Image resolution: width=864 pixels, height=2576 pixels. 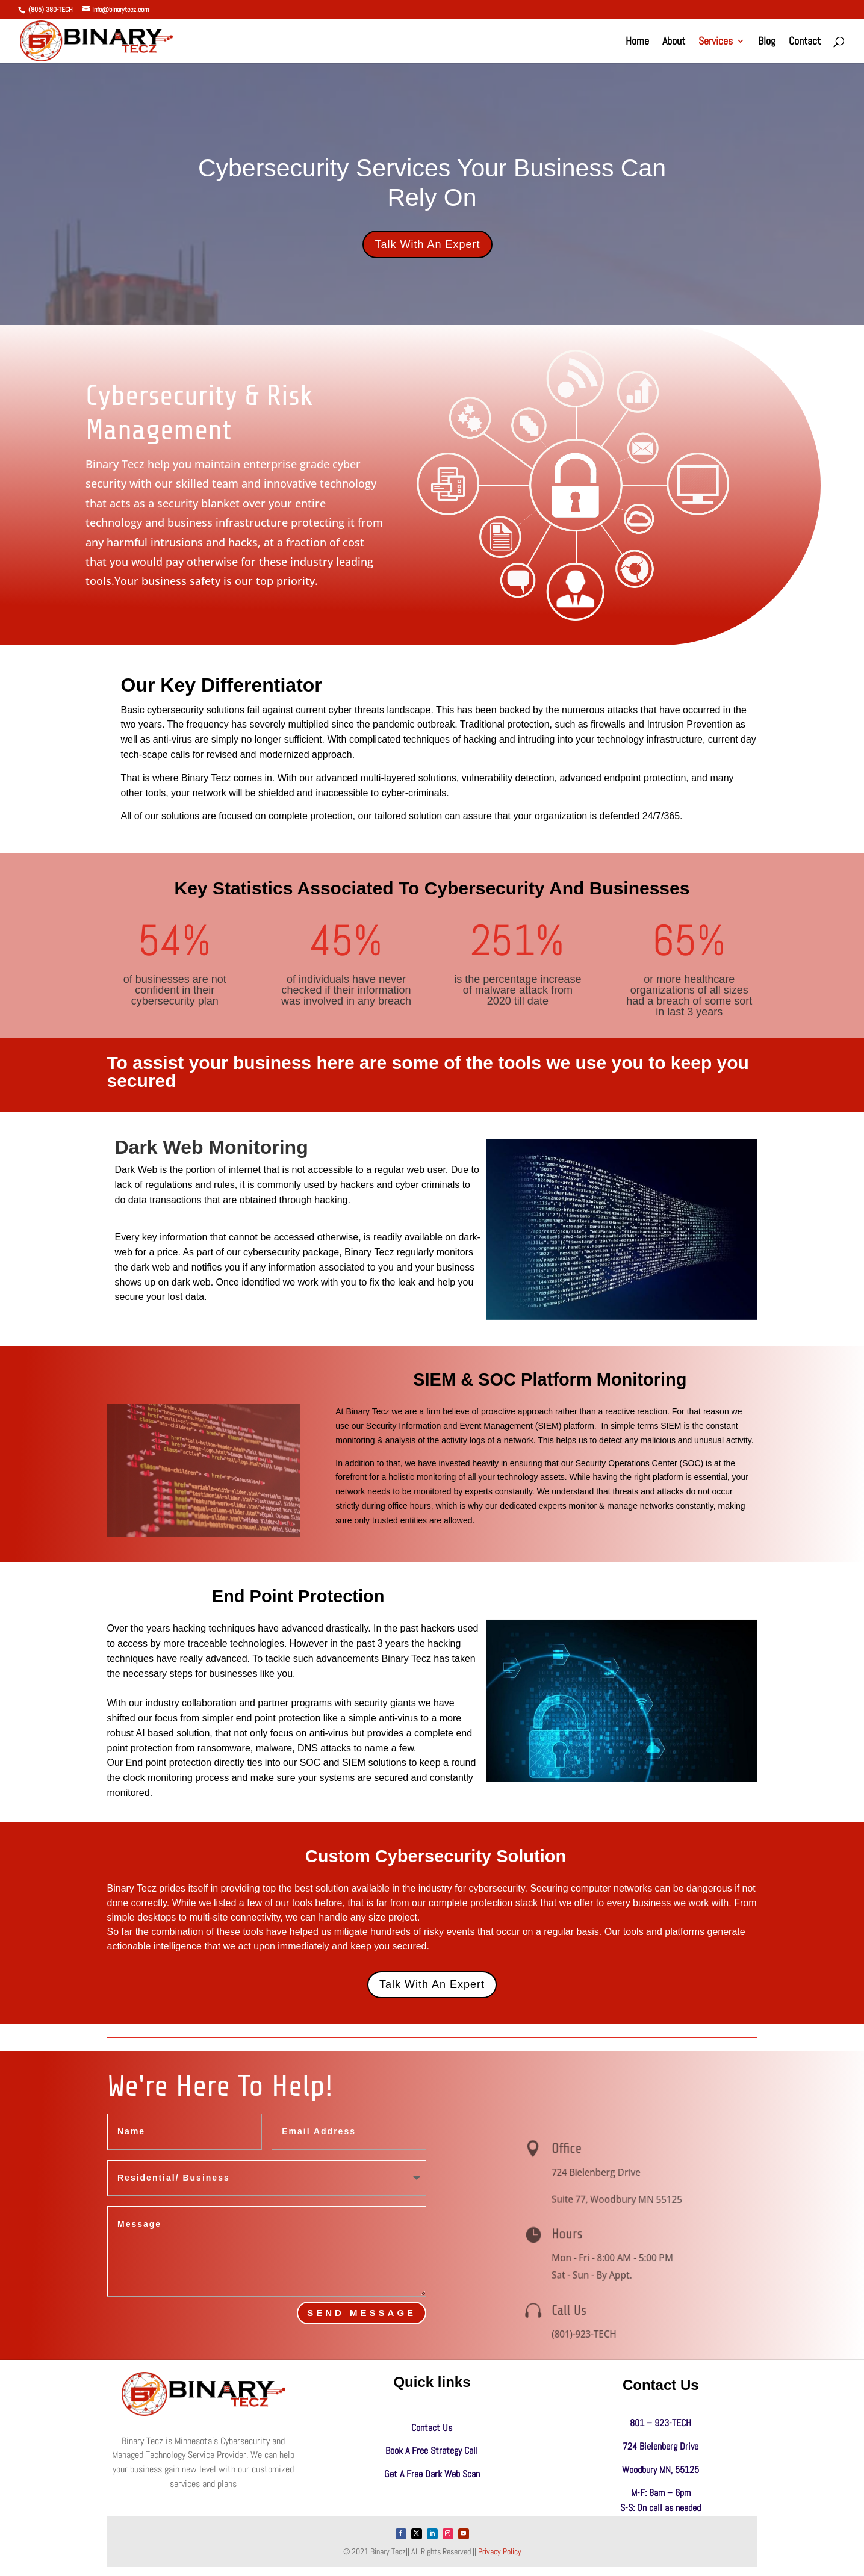 I want to click on send Message, so click(x=361, y=2313).